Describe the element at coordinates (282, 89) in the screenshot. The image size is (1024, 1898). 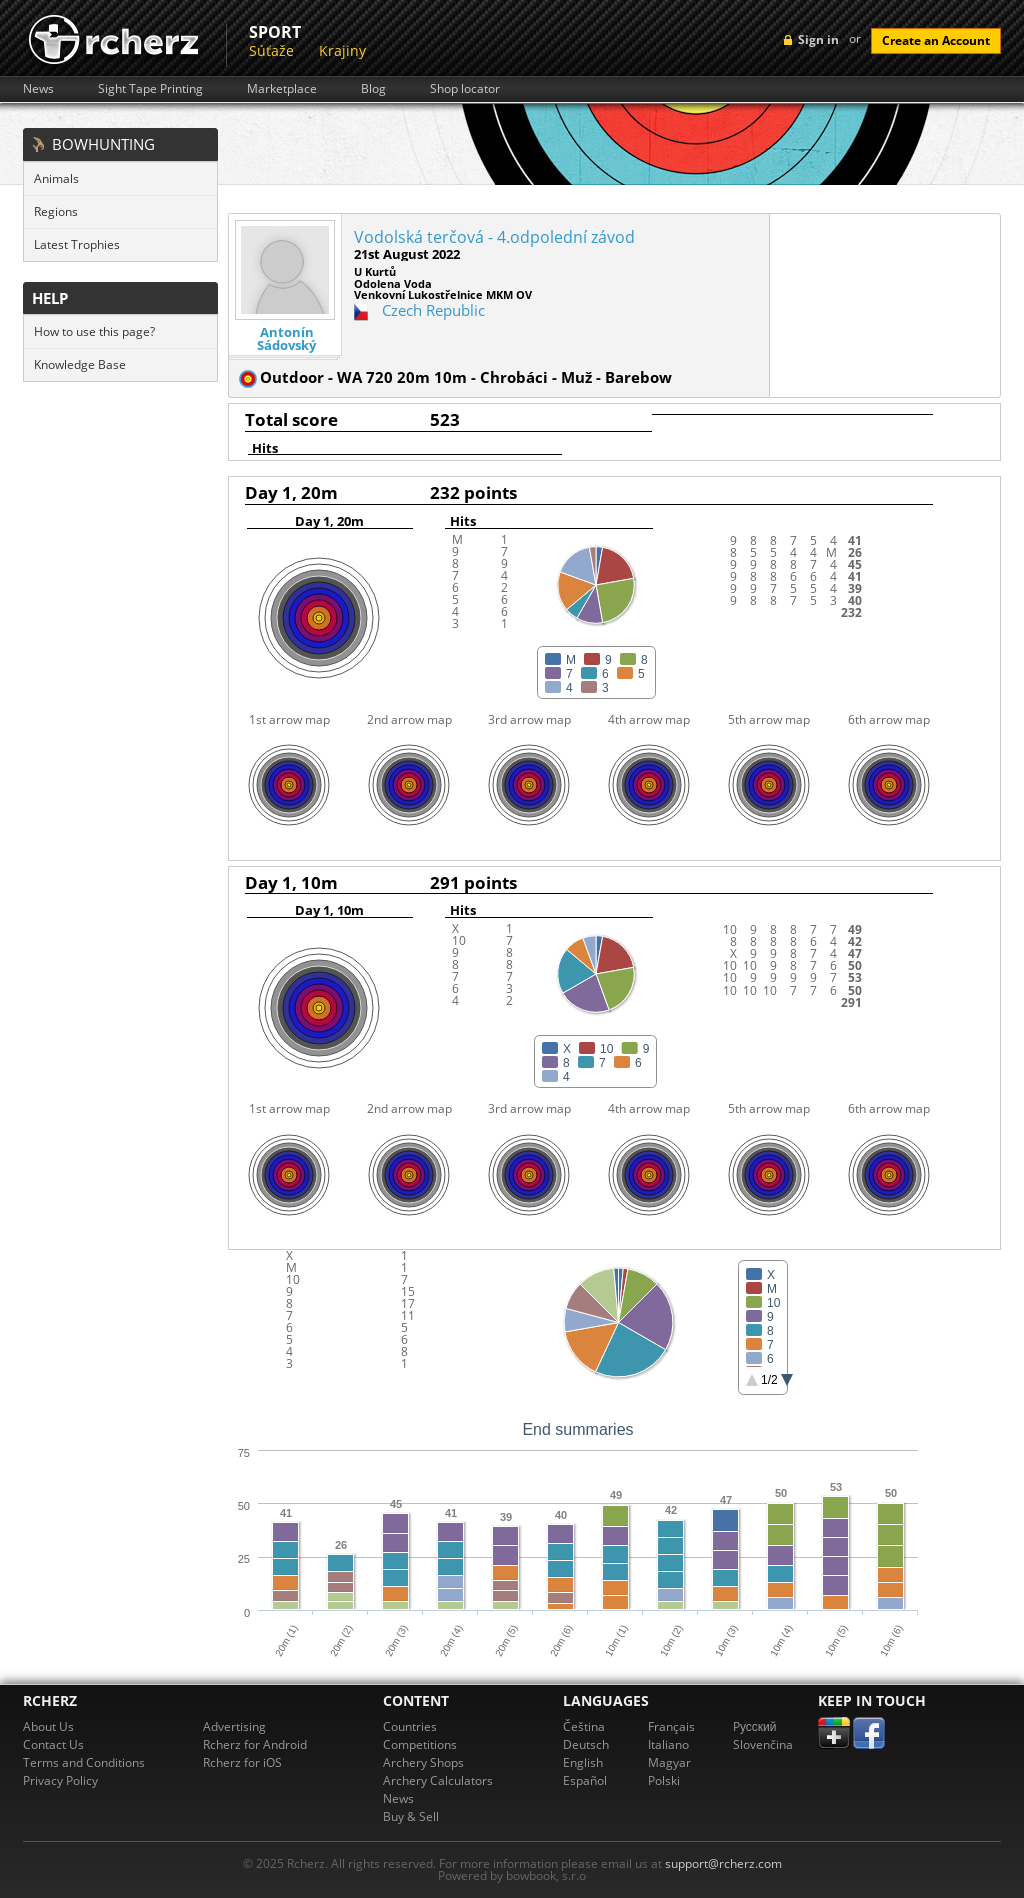
I see `Marketplace` at that location.